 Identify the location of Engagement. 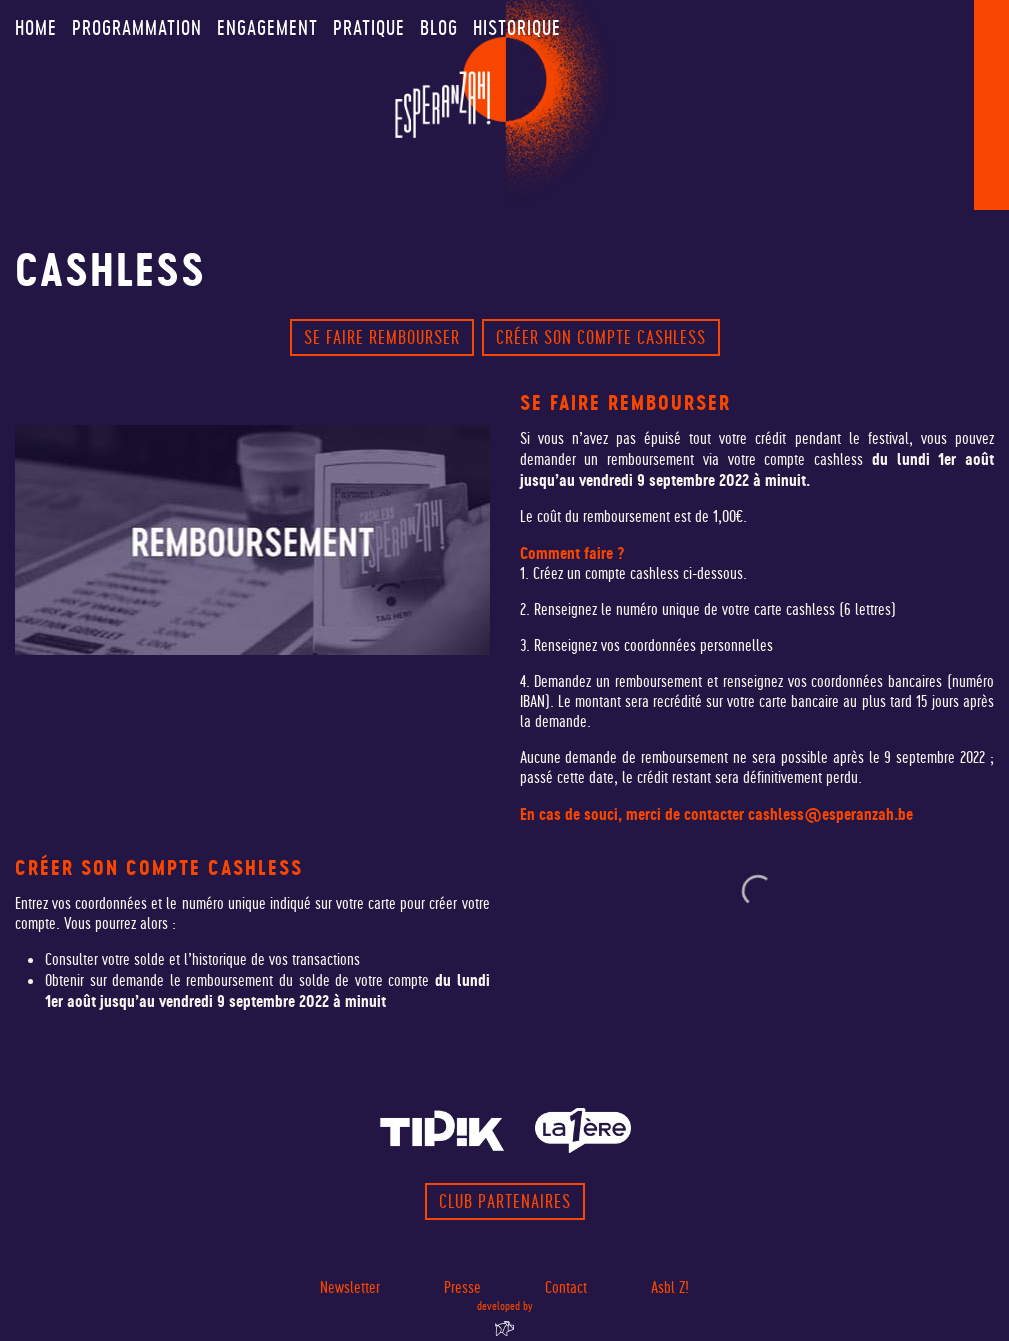
(267, 28).